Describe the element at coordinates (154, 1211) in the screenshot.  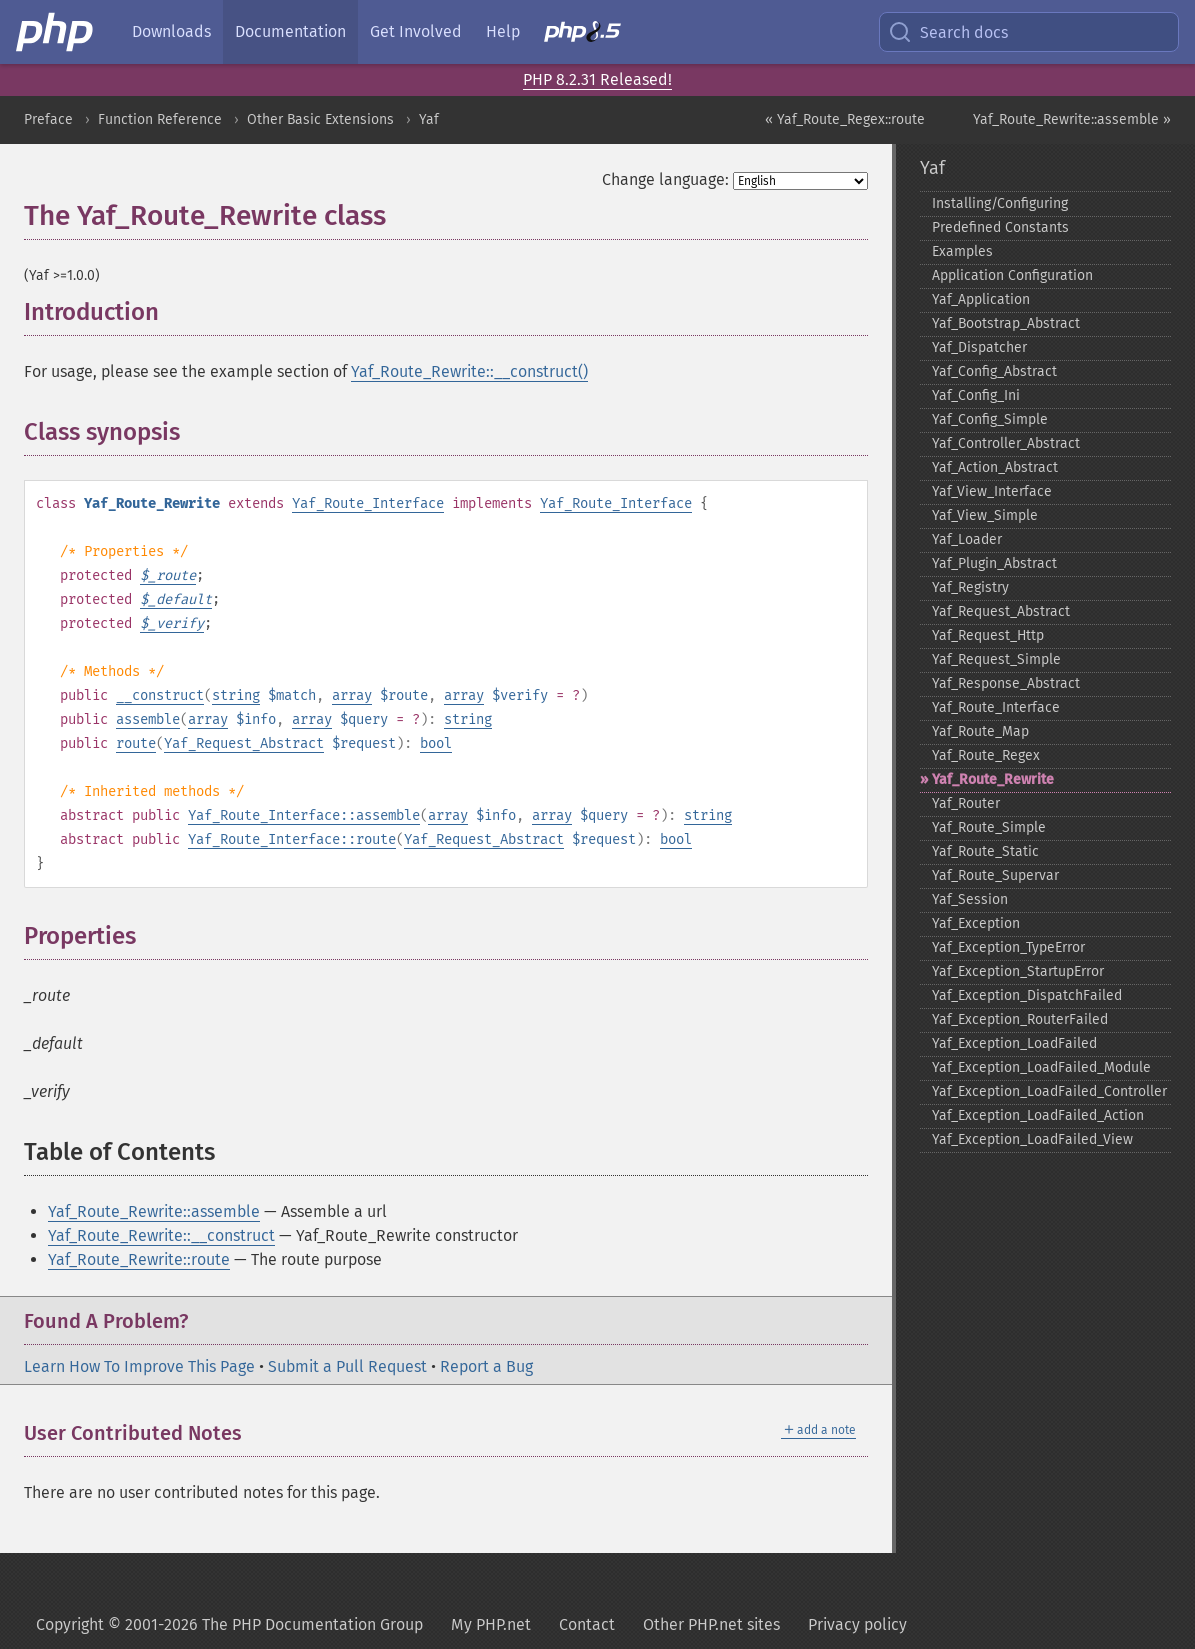
I see `Yaf_Route_Rewrite::assemble` at that location.